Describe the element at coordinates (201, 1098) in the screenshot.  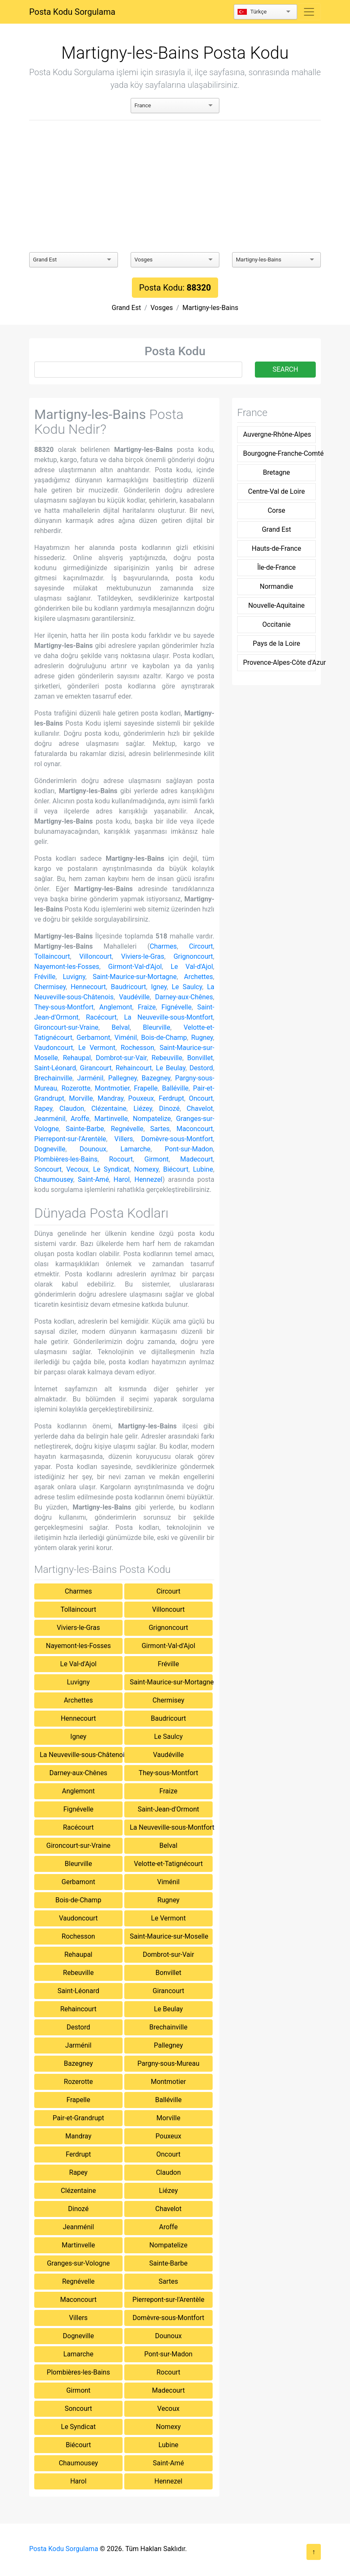
I see `Oncourt` at that location.